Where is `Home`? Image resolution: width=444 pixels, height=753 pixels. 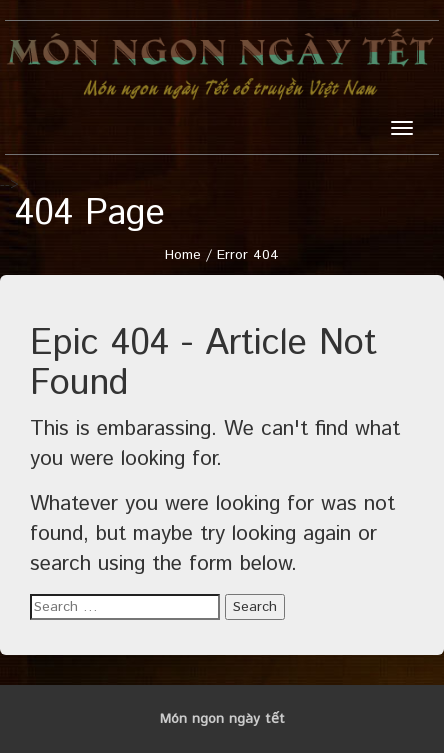 Home is located at coordinates (183, 255).